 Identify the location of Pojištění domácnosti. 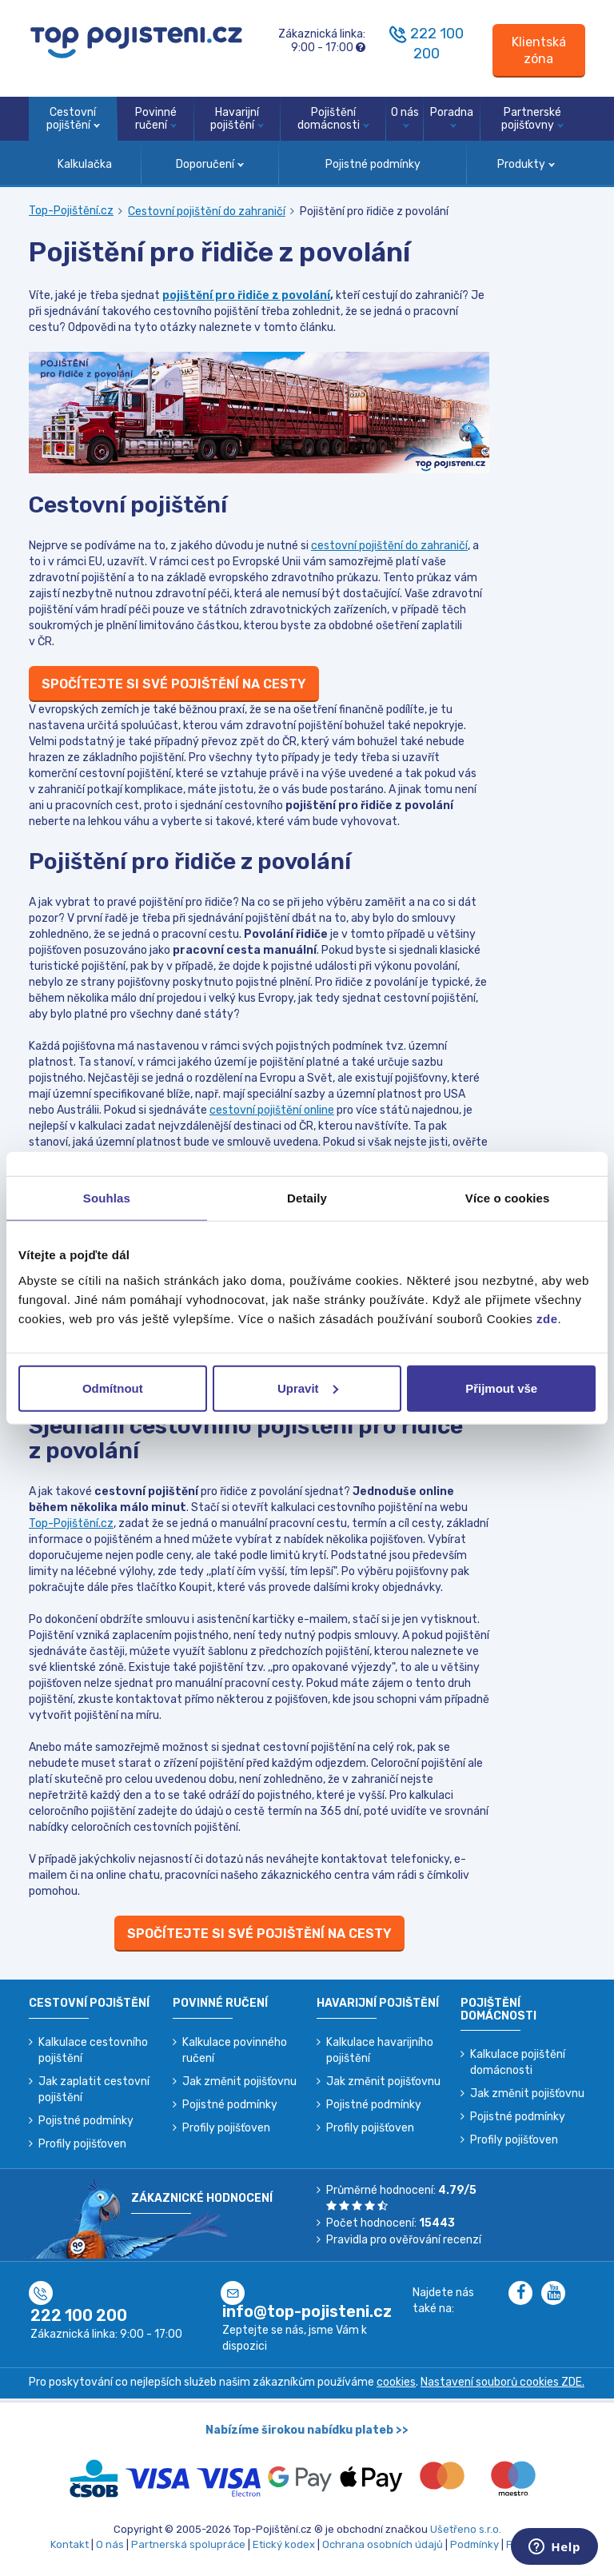
(333, 119).